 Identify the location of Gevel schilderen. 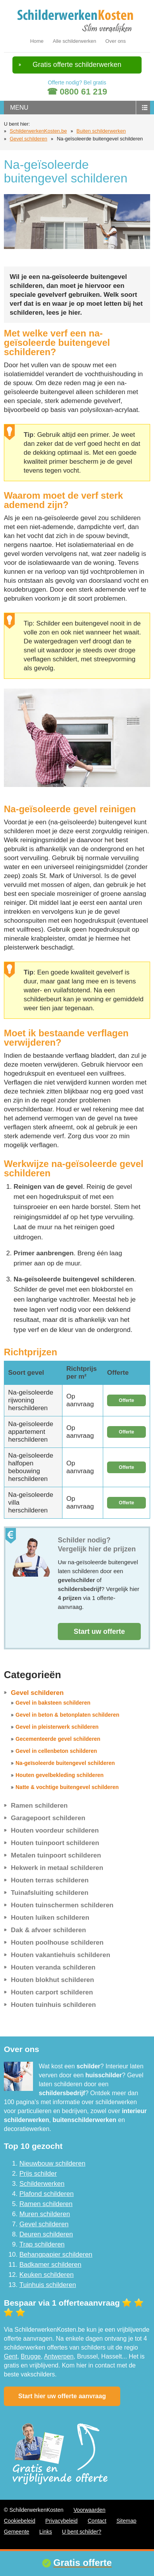
(28, 139).